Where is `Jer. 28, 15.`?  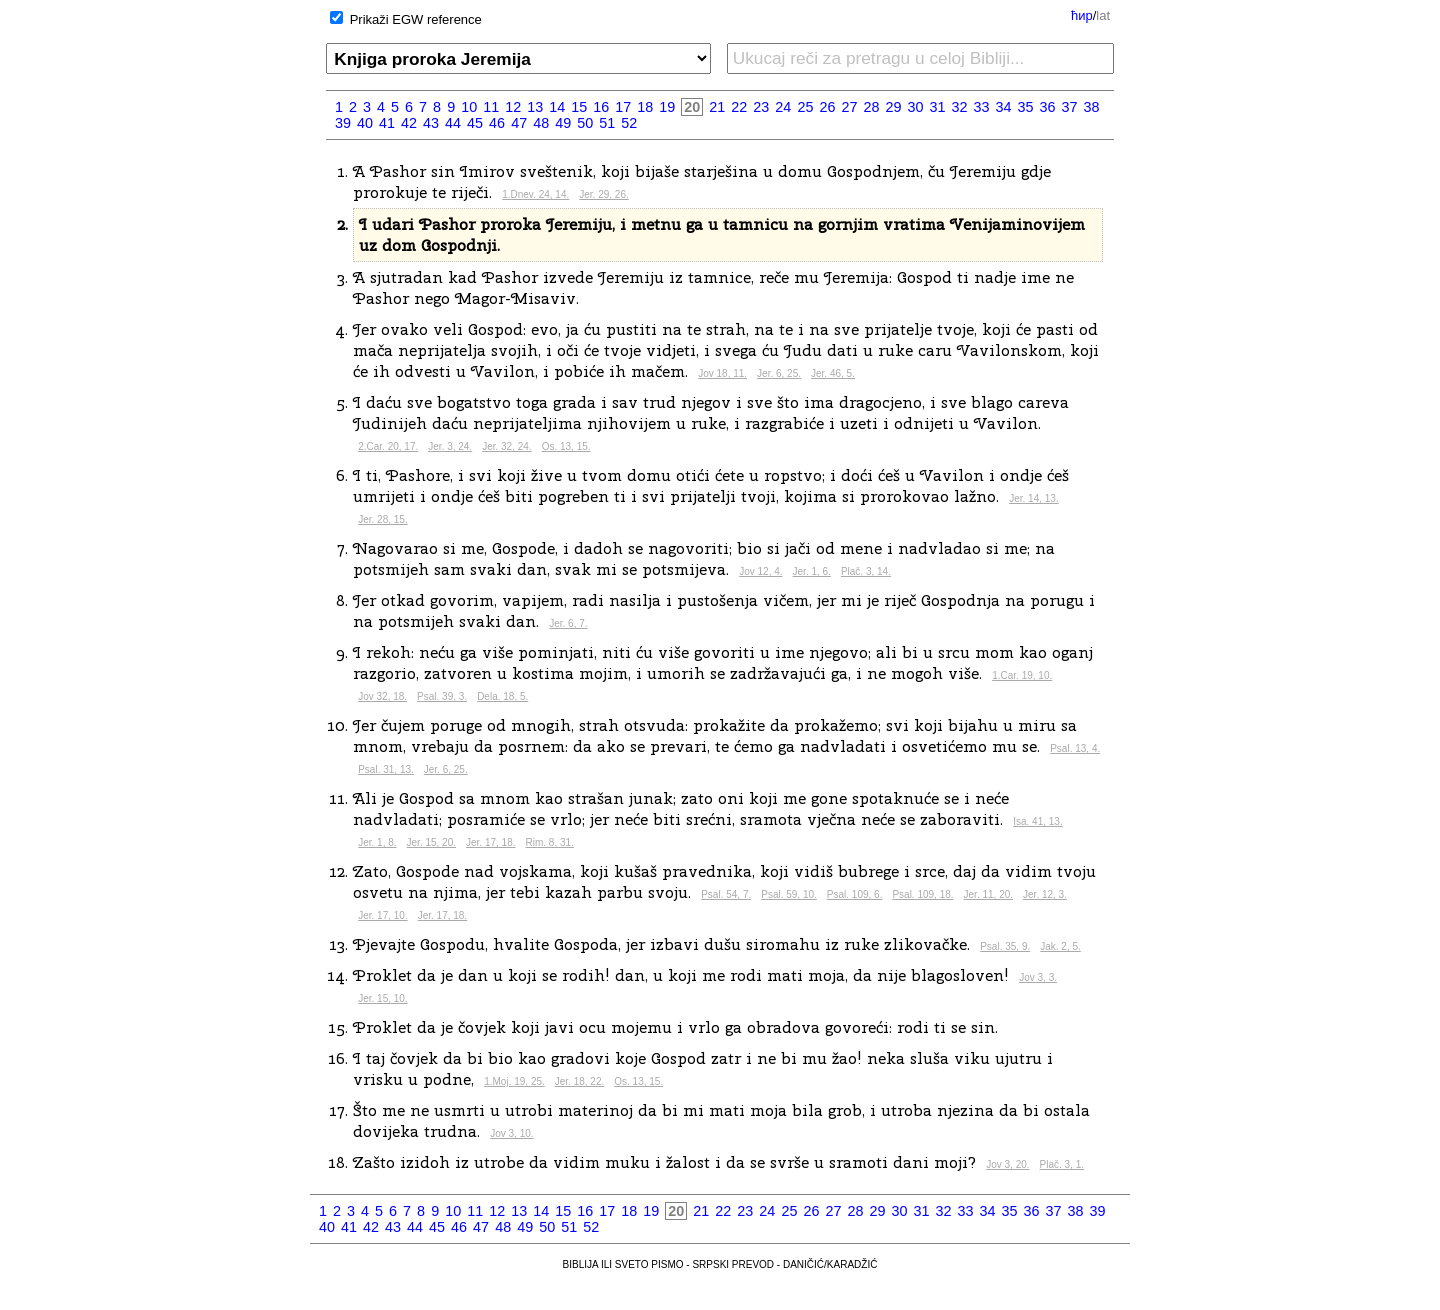
Jer. 28, 15. is located at coordinates (382, 519).